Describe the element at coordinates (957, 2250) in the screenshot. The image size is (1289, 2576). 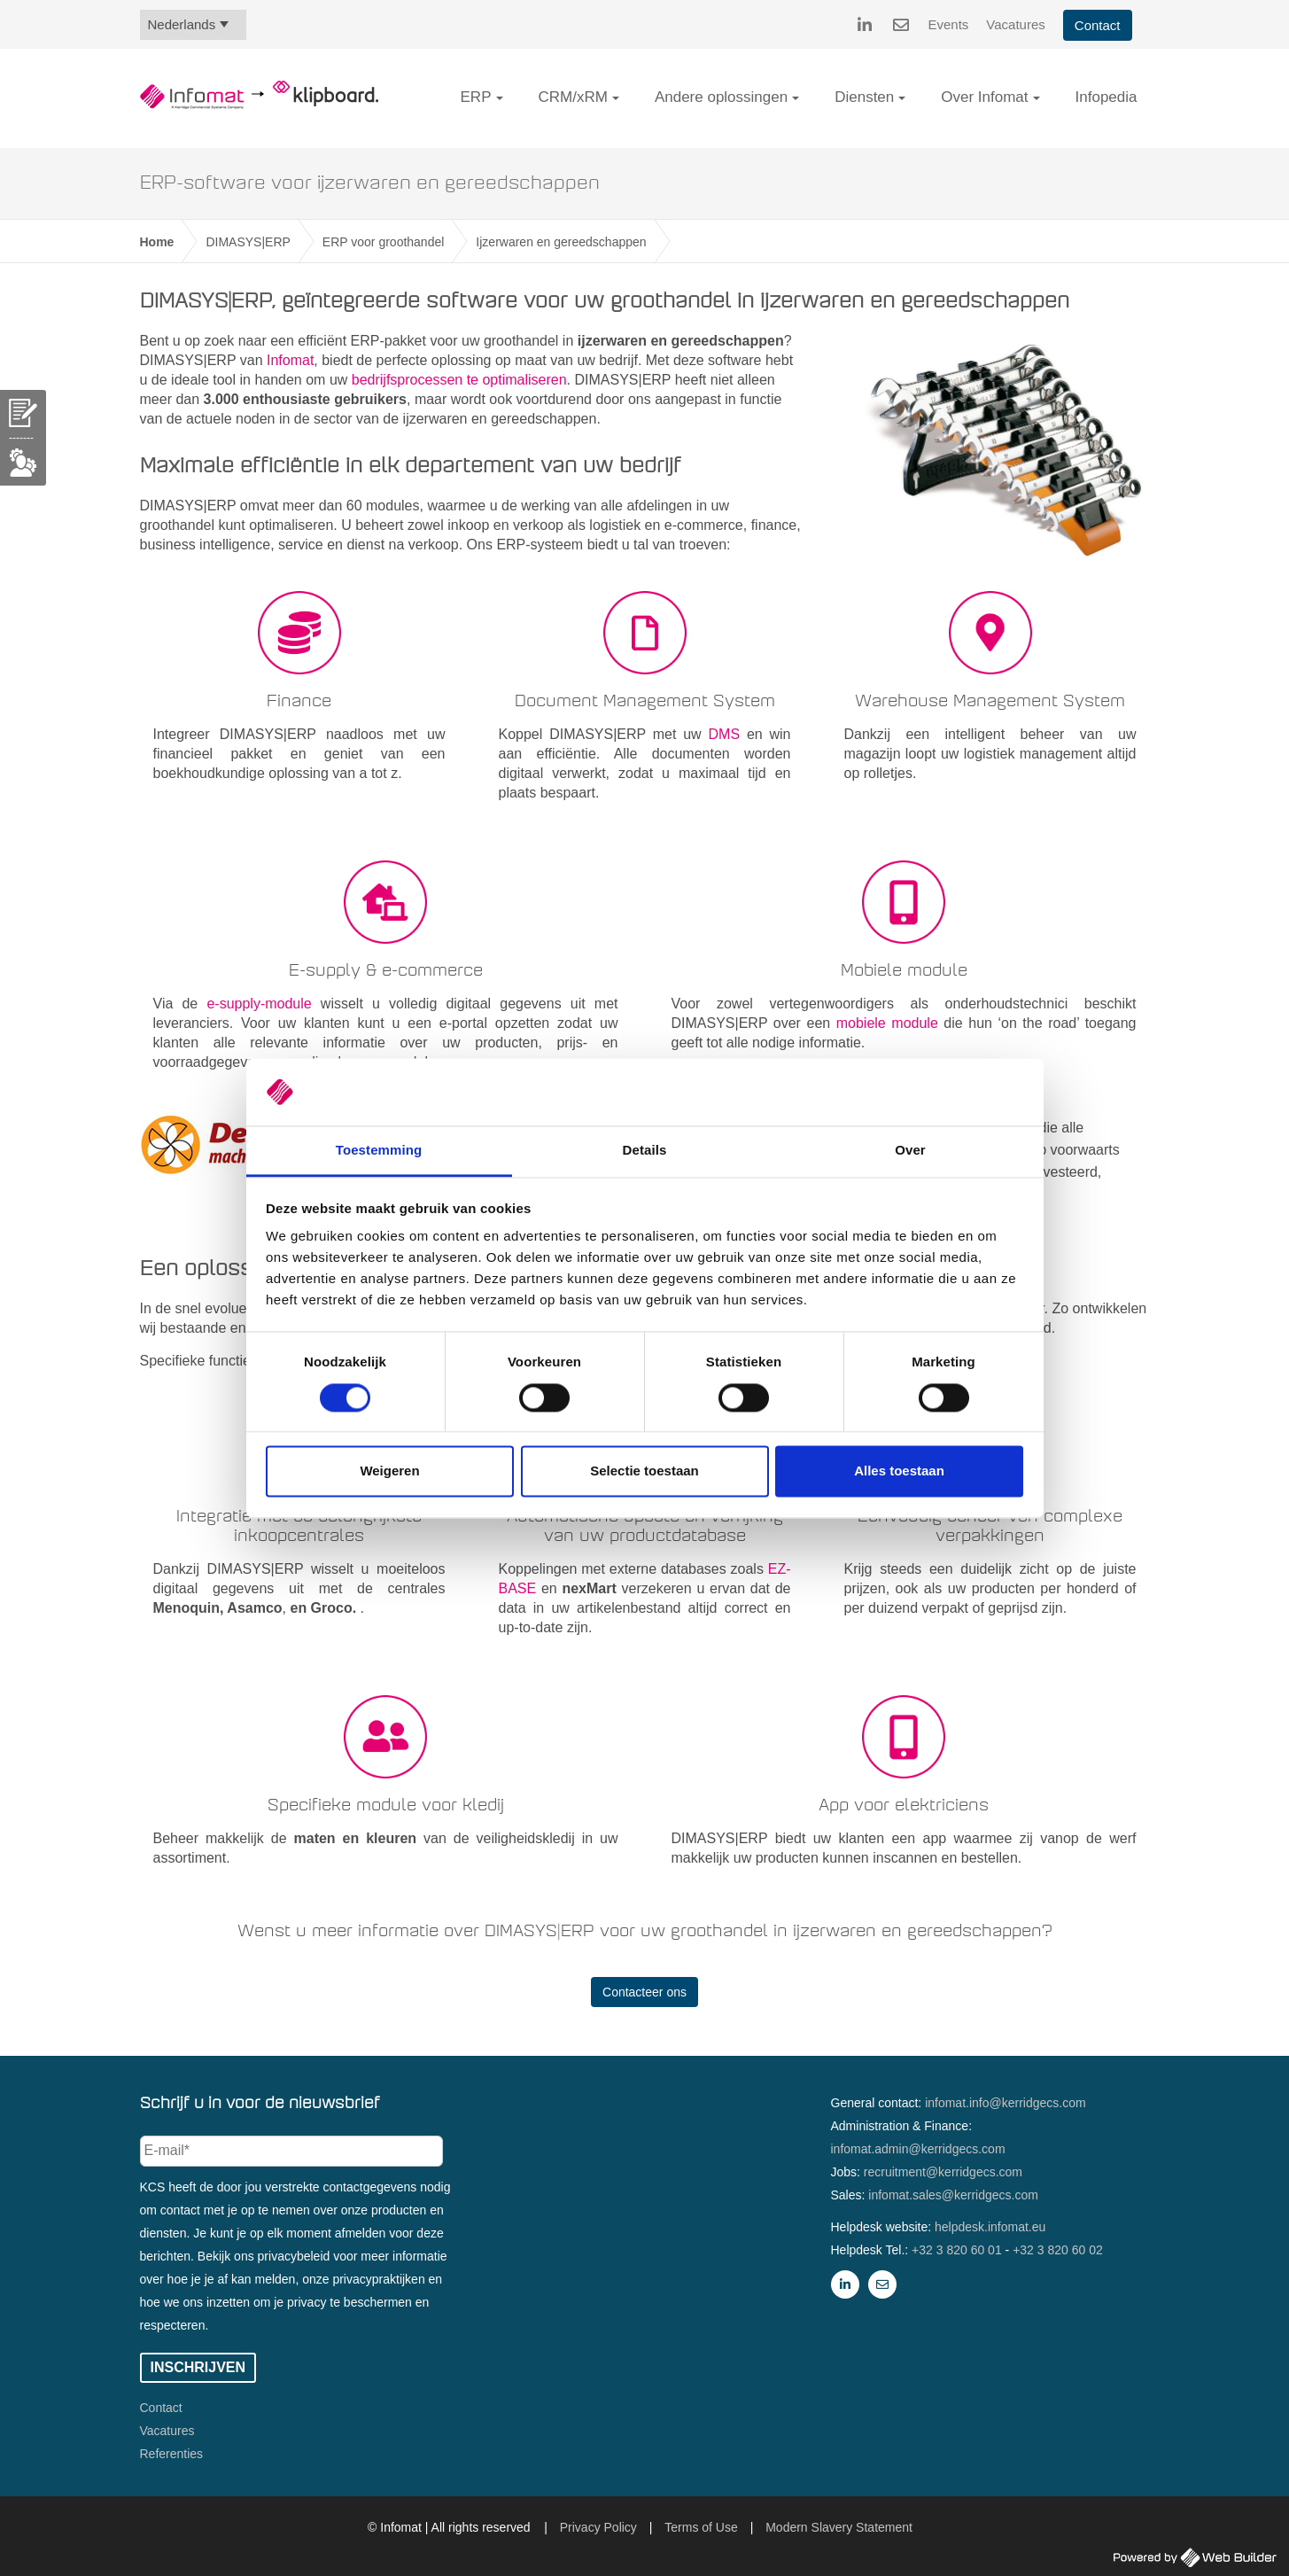
I see `+32 3 820 60 01` at that location.